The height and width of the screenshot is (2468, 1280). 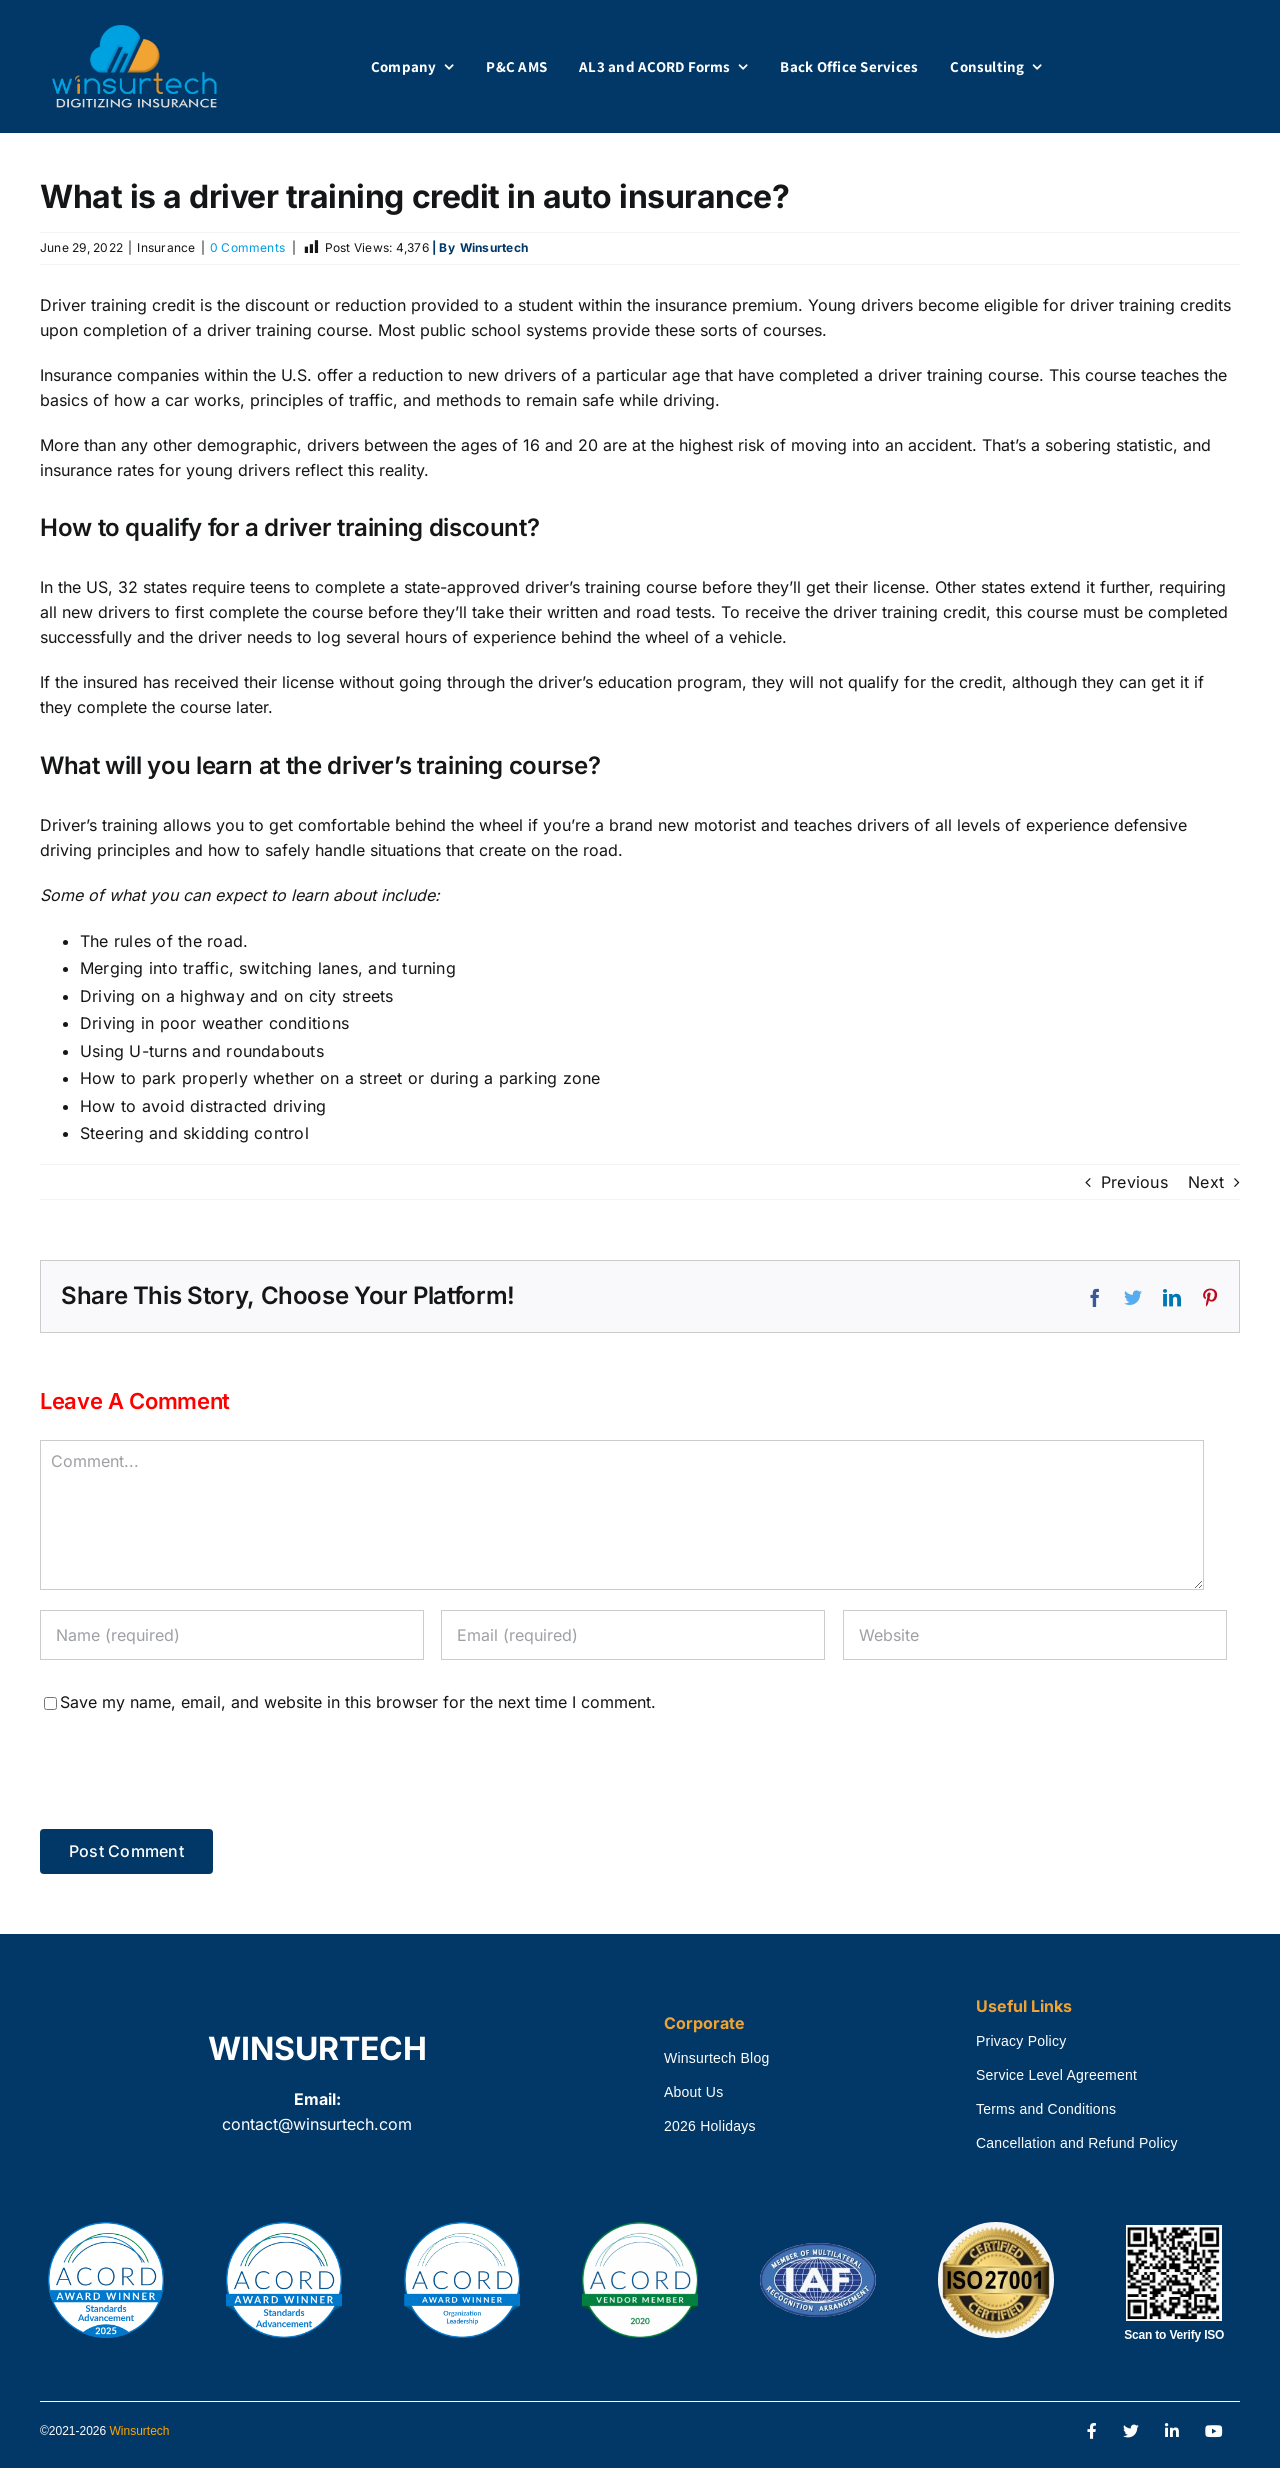 I want to click on [Name (required)], so click(x=232, y=1635).